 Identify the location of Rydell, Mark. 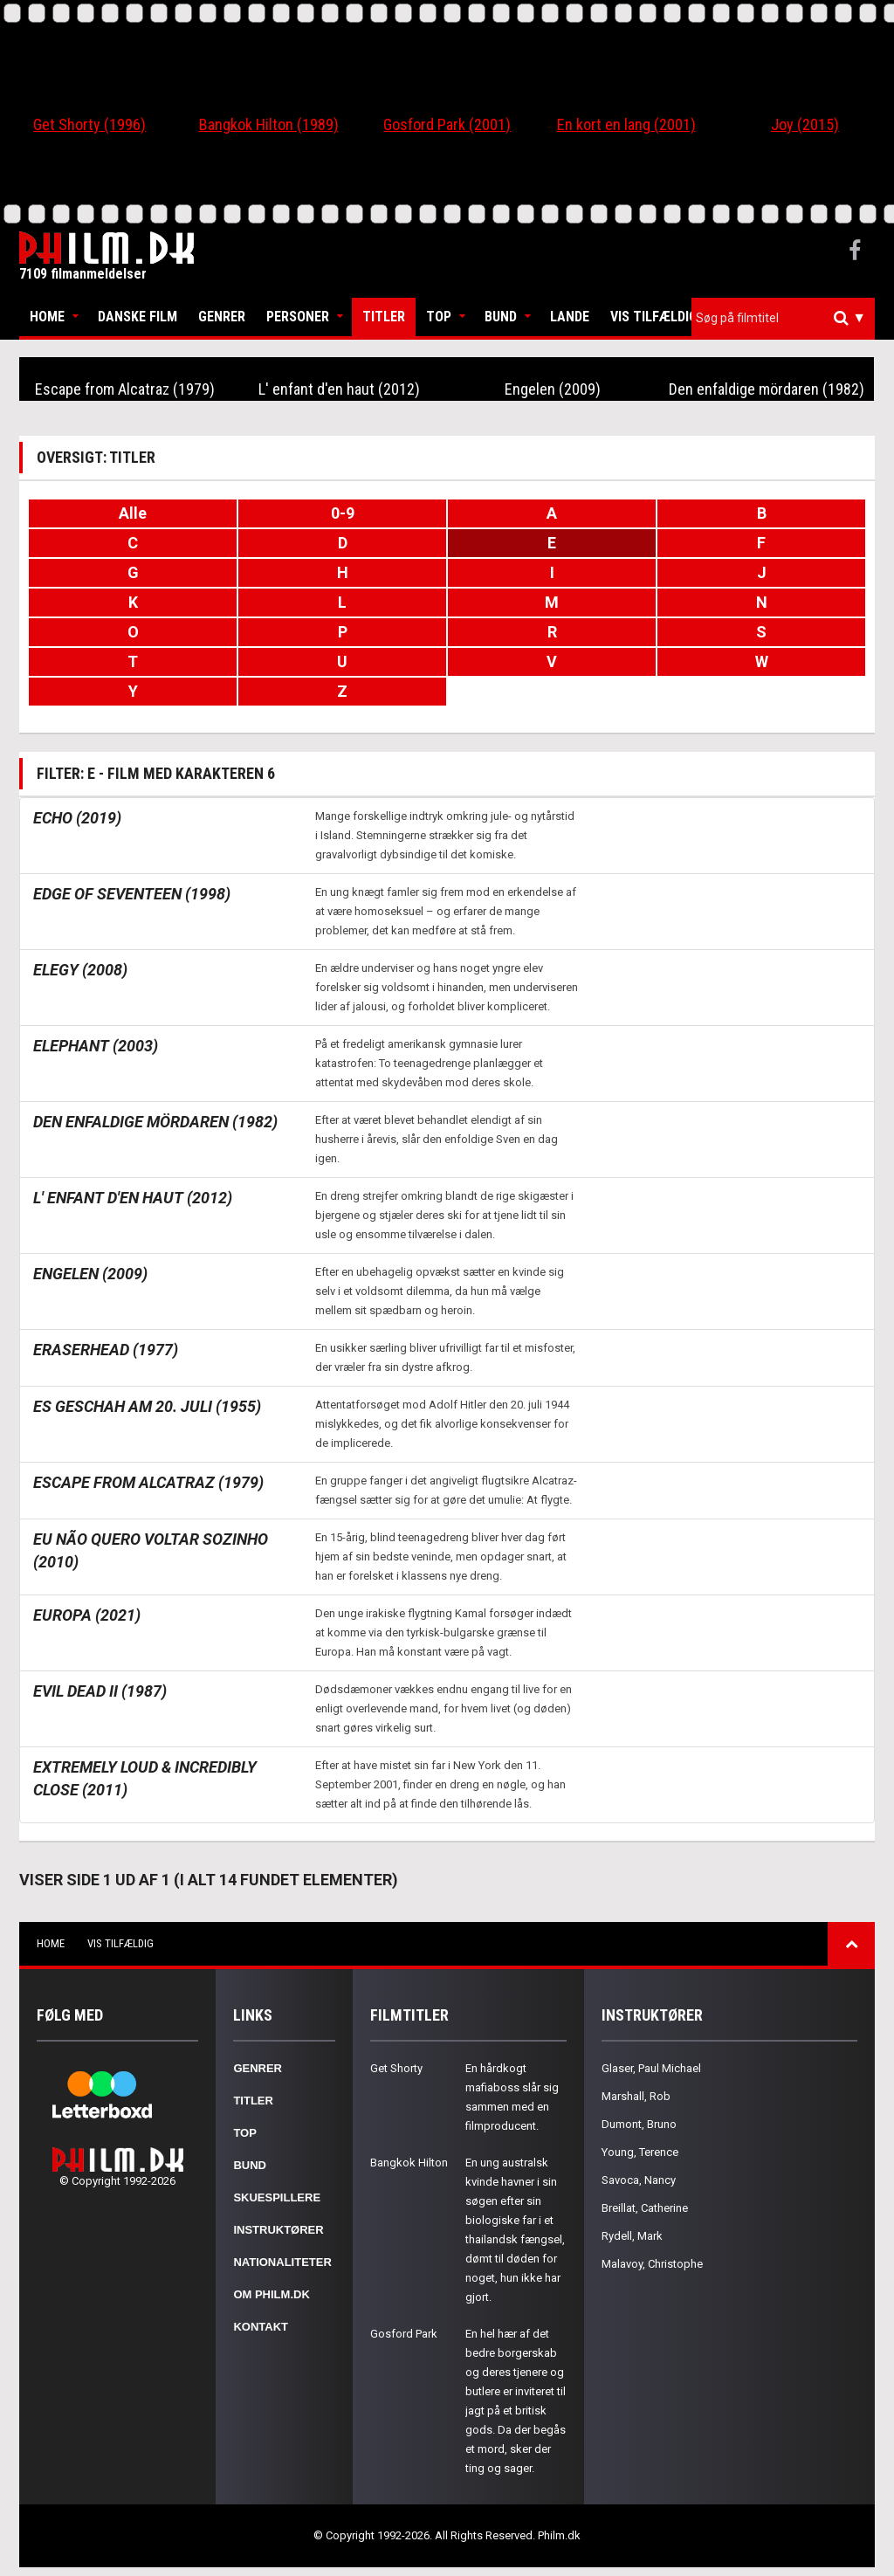
(632, 2235).